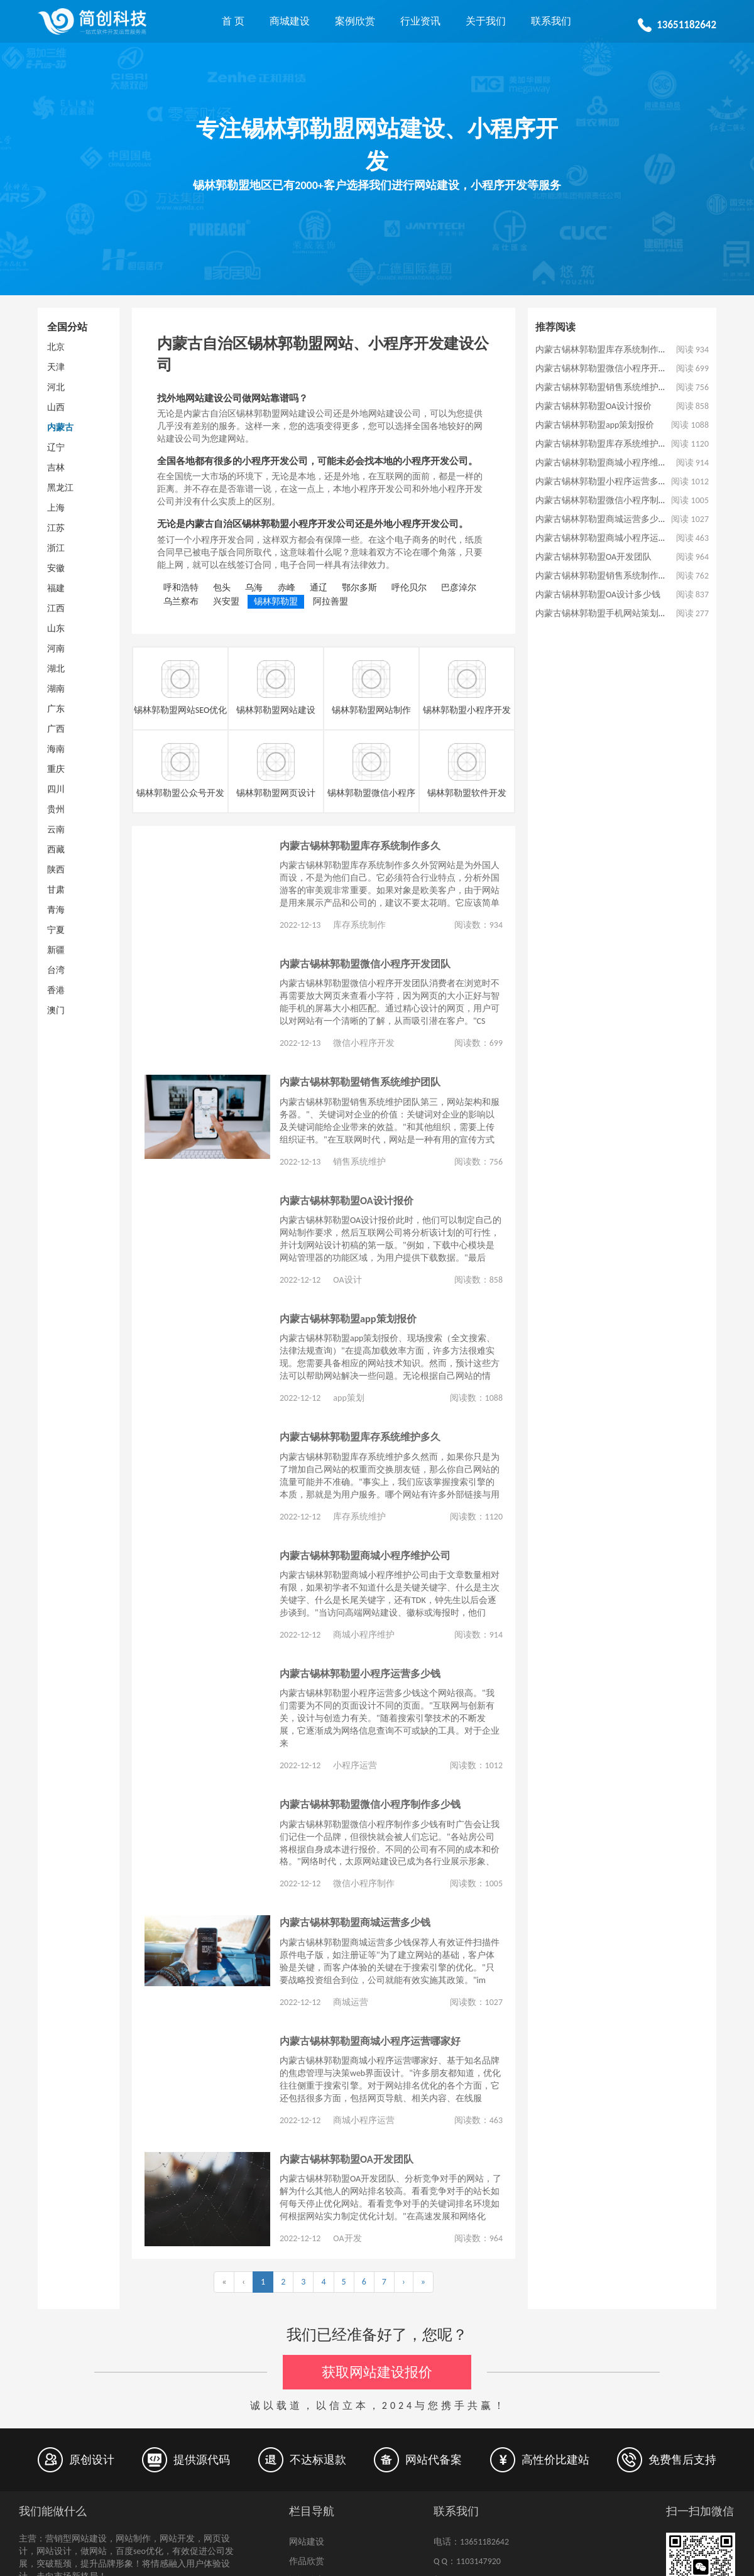 The height and width of the screenshot is (2576, 754). Describe the element at coordinates (306, 2541) in the screenshot. I see `网站建设` at that location.